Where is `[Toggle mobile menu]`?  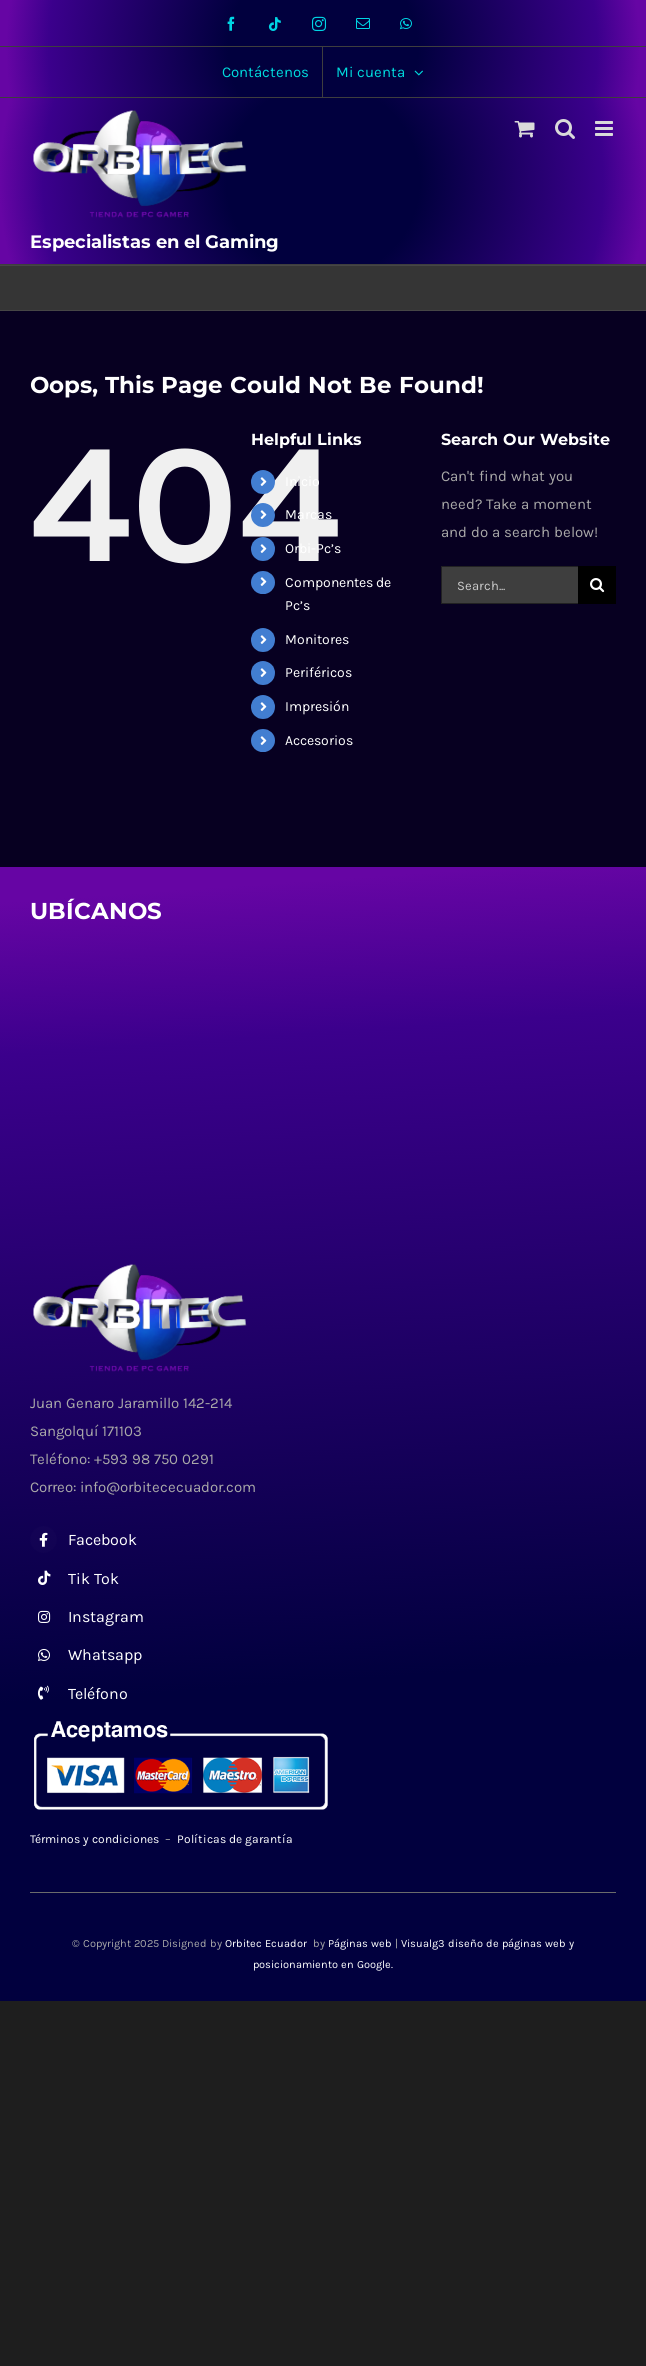 [Toggle mobile menu] is located at coordinates (605, 128).